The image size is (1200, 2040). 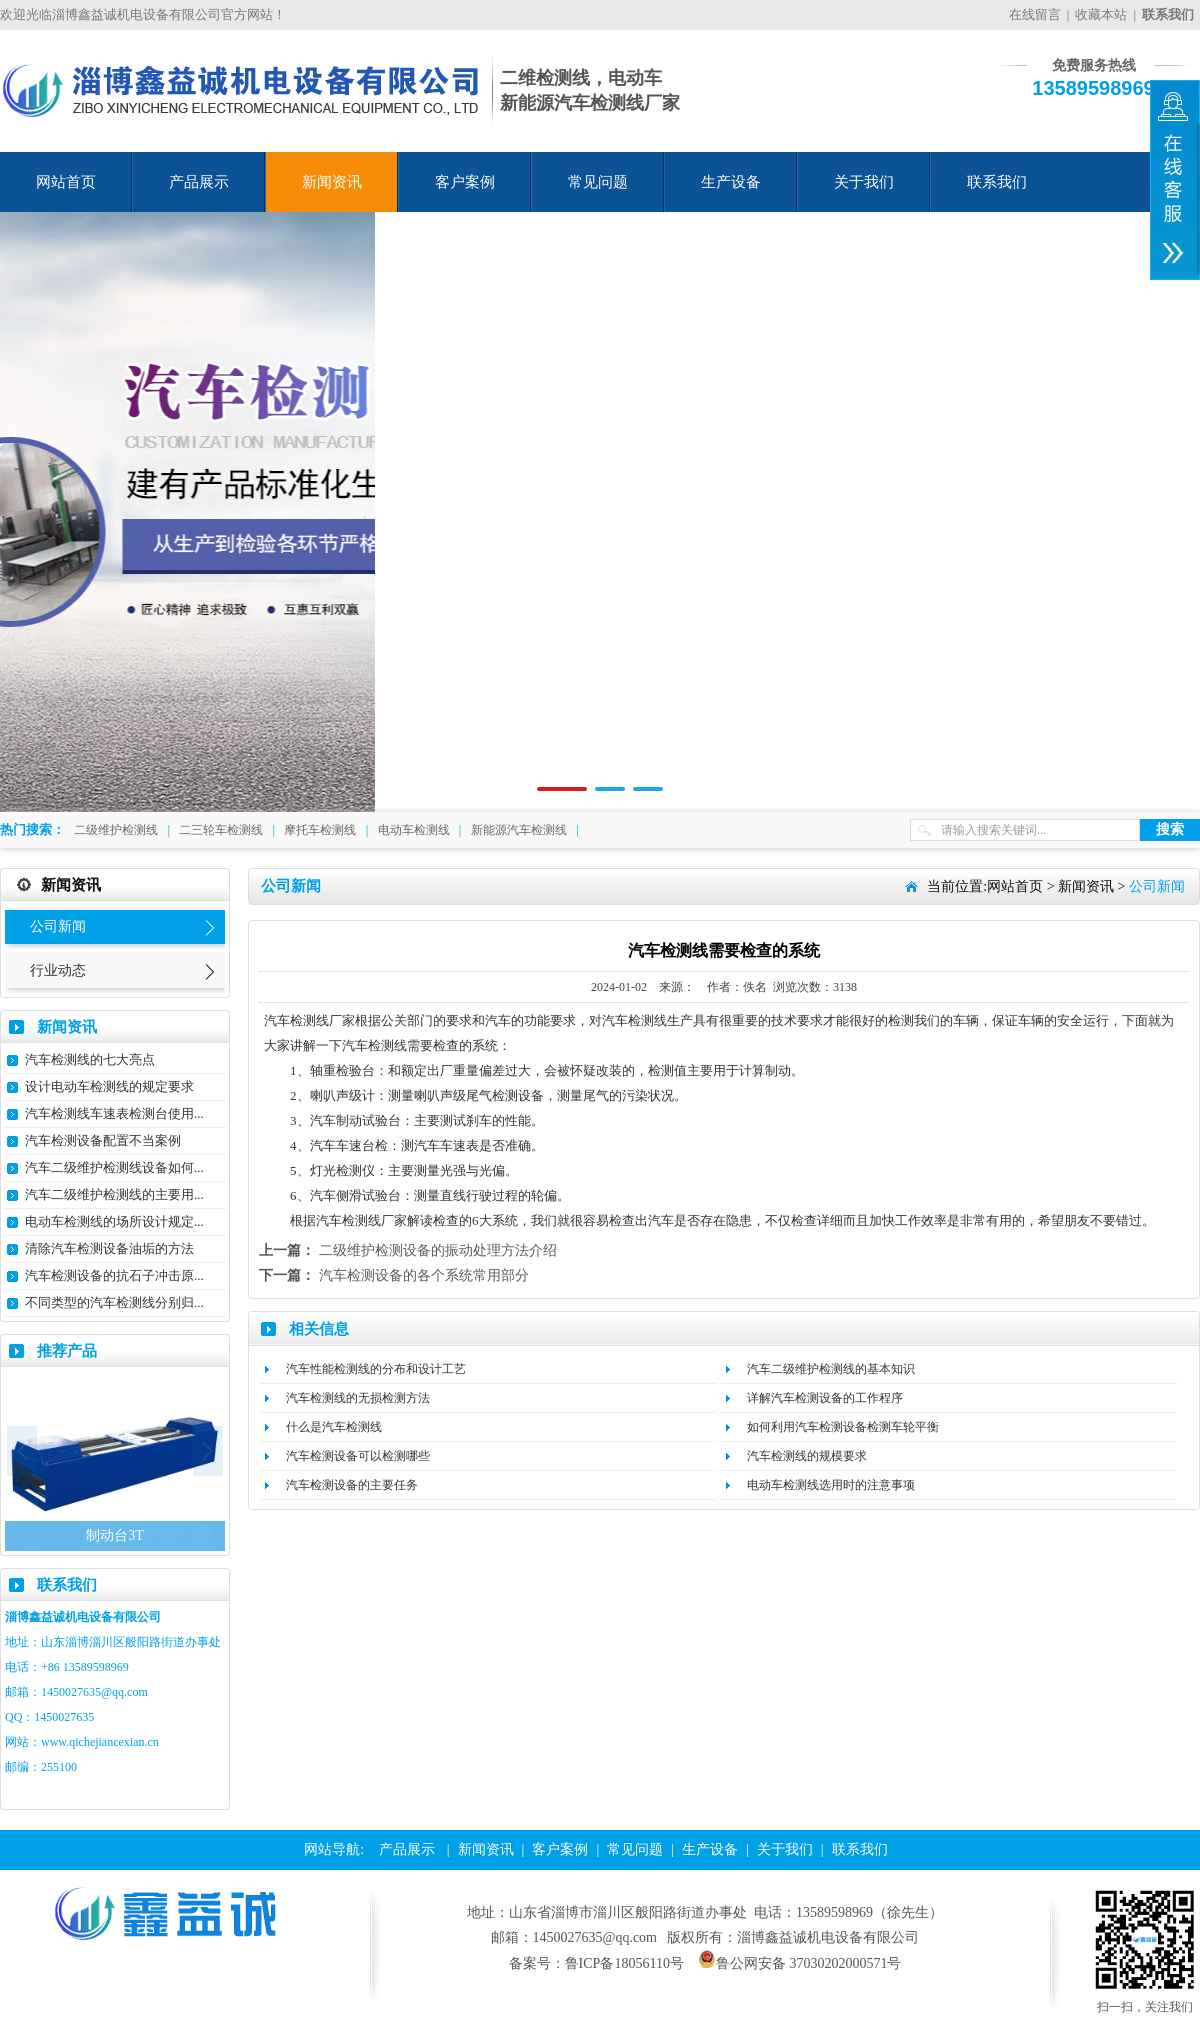 What do you see at coordinates (116, 830) in the screenshot?
I see `二级维护检测线` at bounding box center [116, 830].